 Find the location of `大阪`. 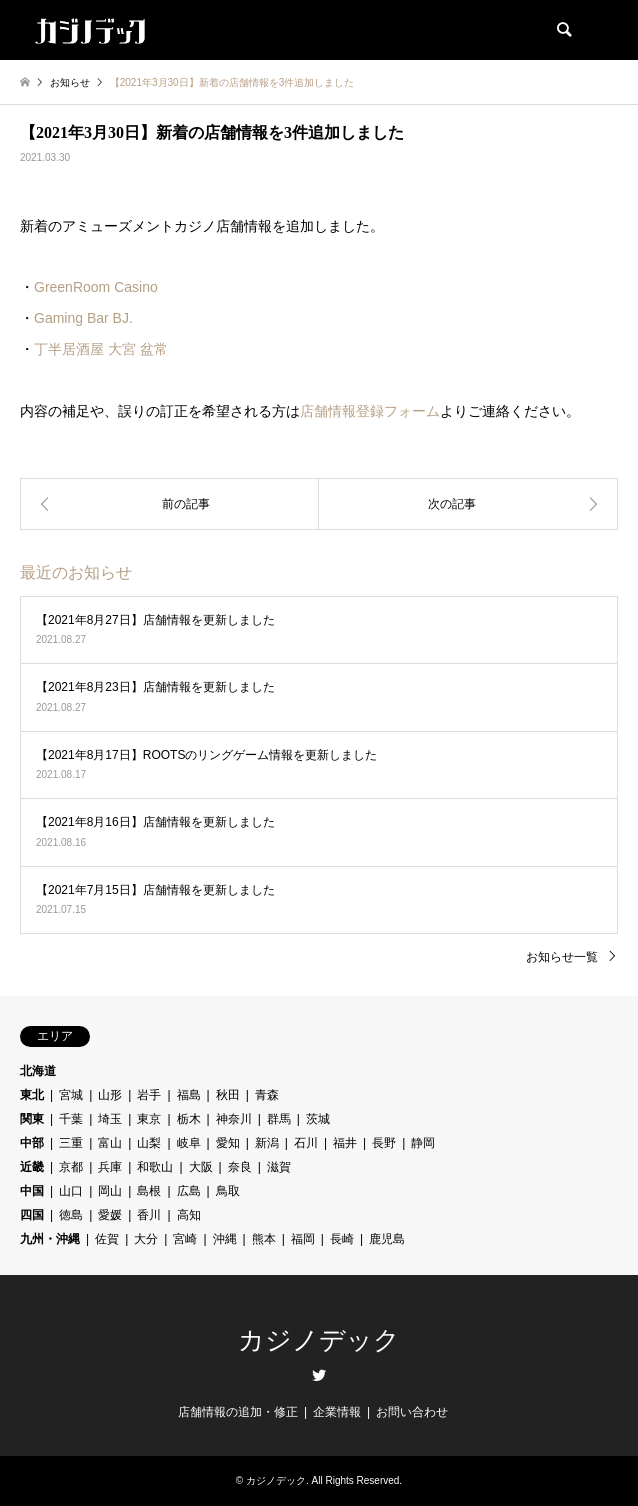

大阪 is located at coordinates (201, 1167).